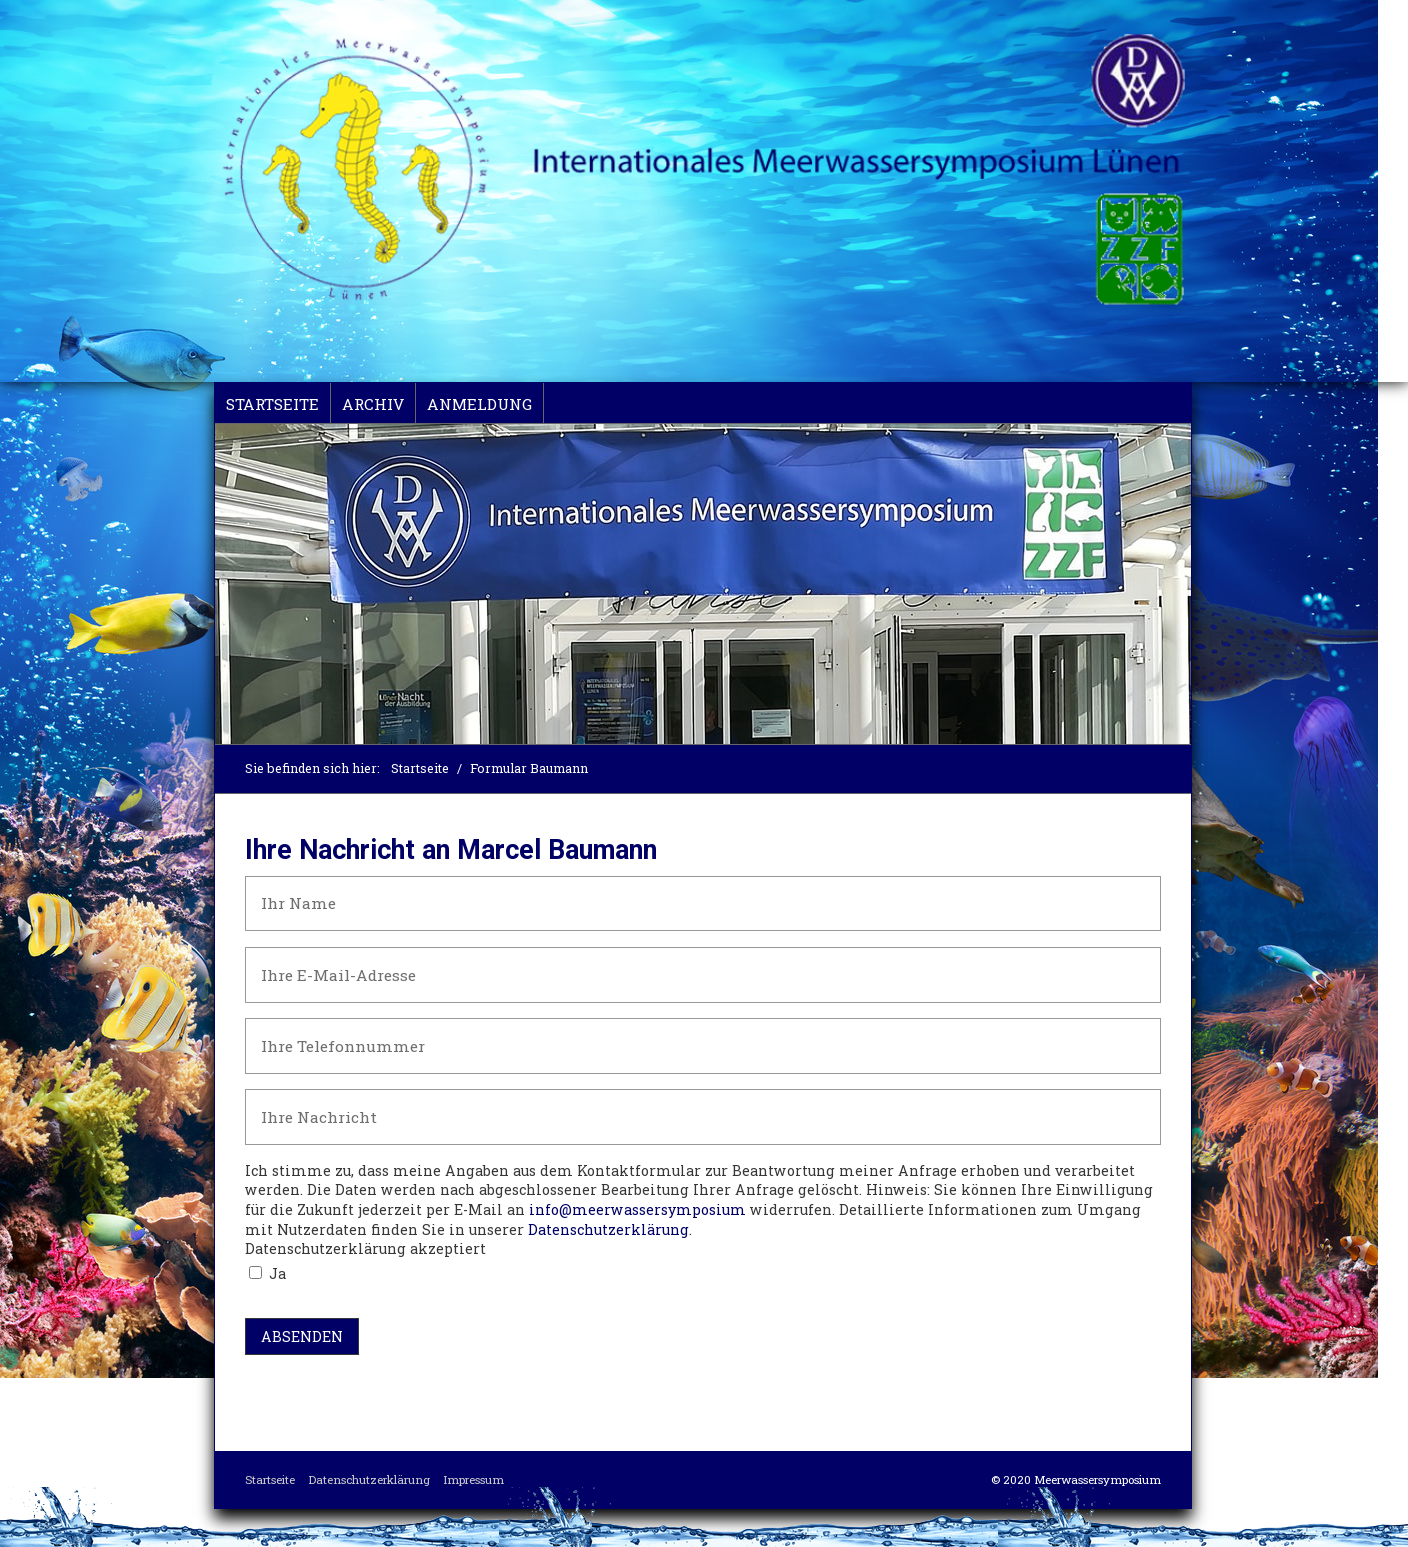 Image resolution: width=1408 pixels, height=1547 pixels. What do you see at coordinates (272, 404) in the screenshot?
I see `Startseite` at bounding box center [272, 404].